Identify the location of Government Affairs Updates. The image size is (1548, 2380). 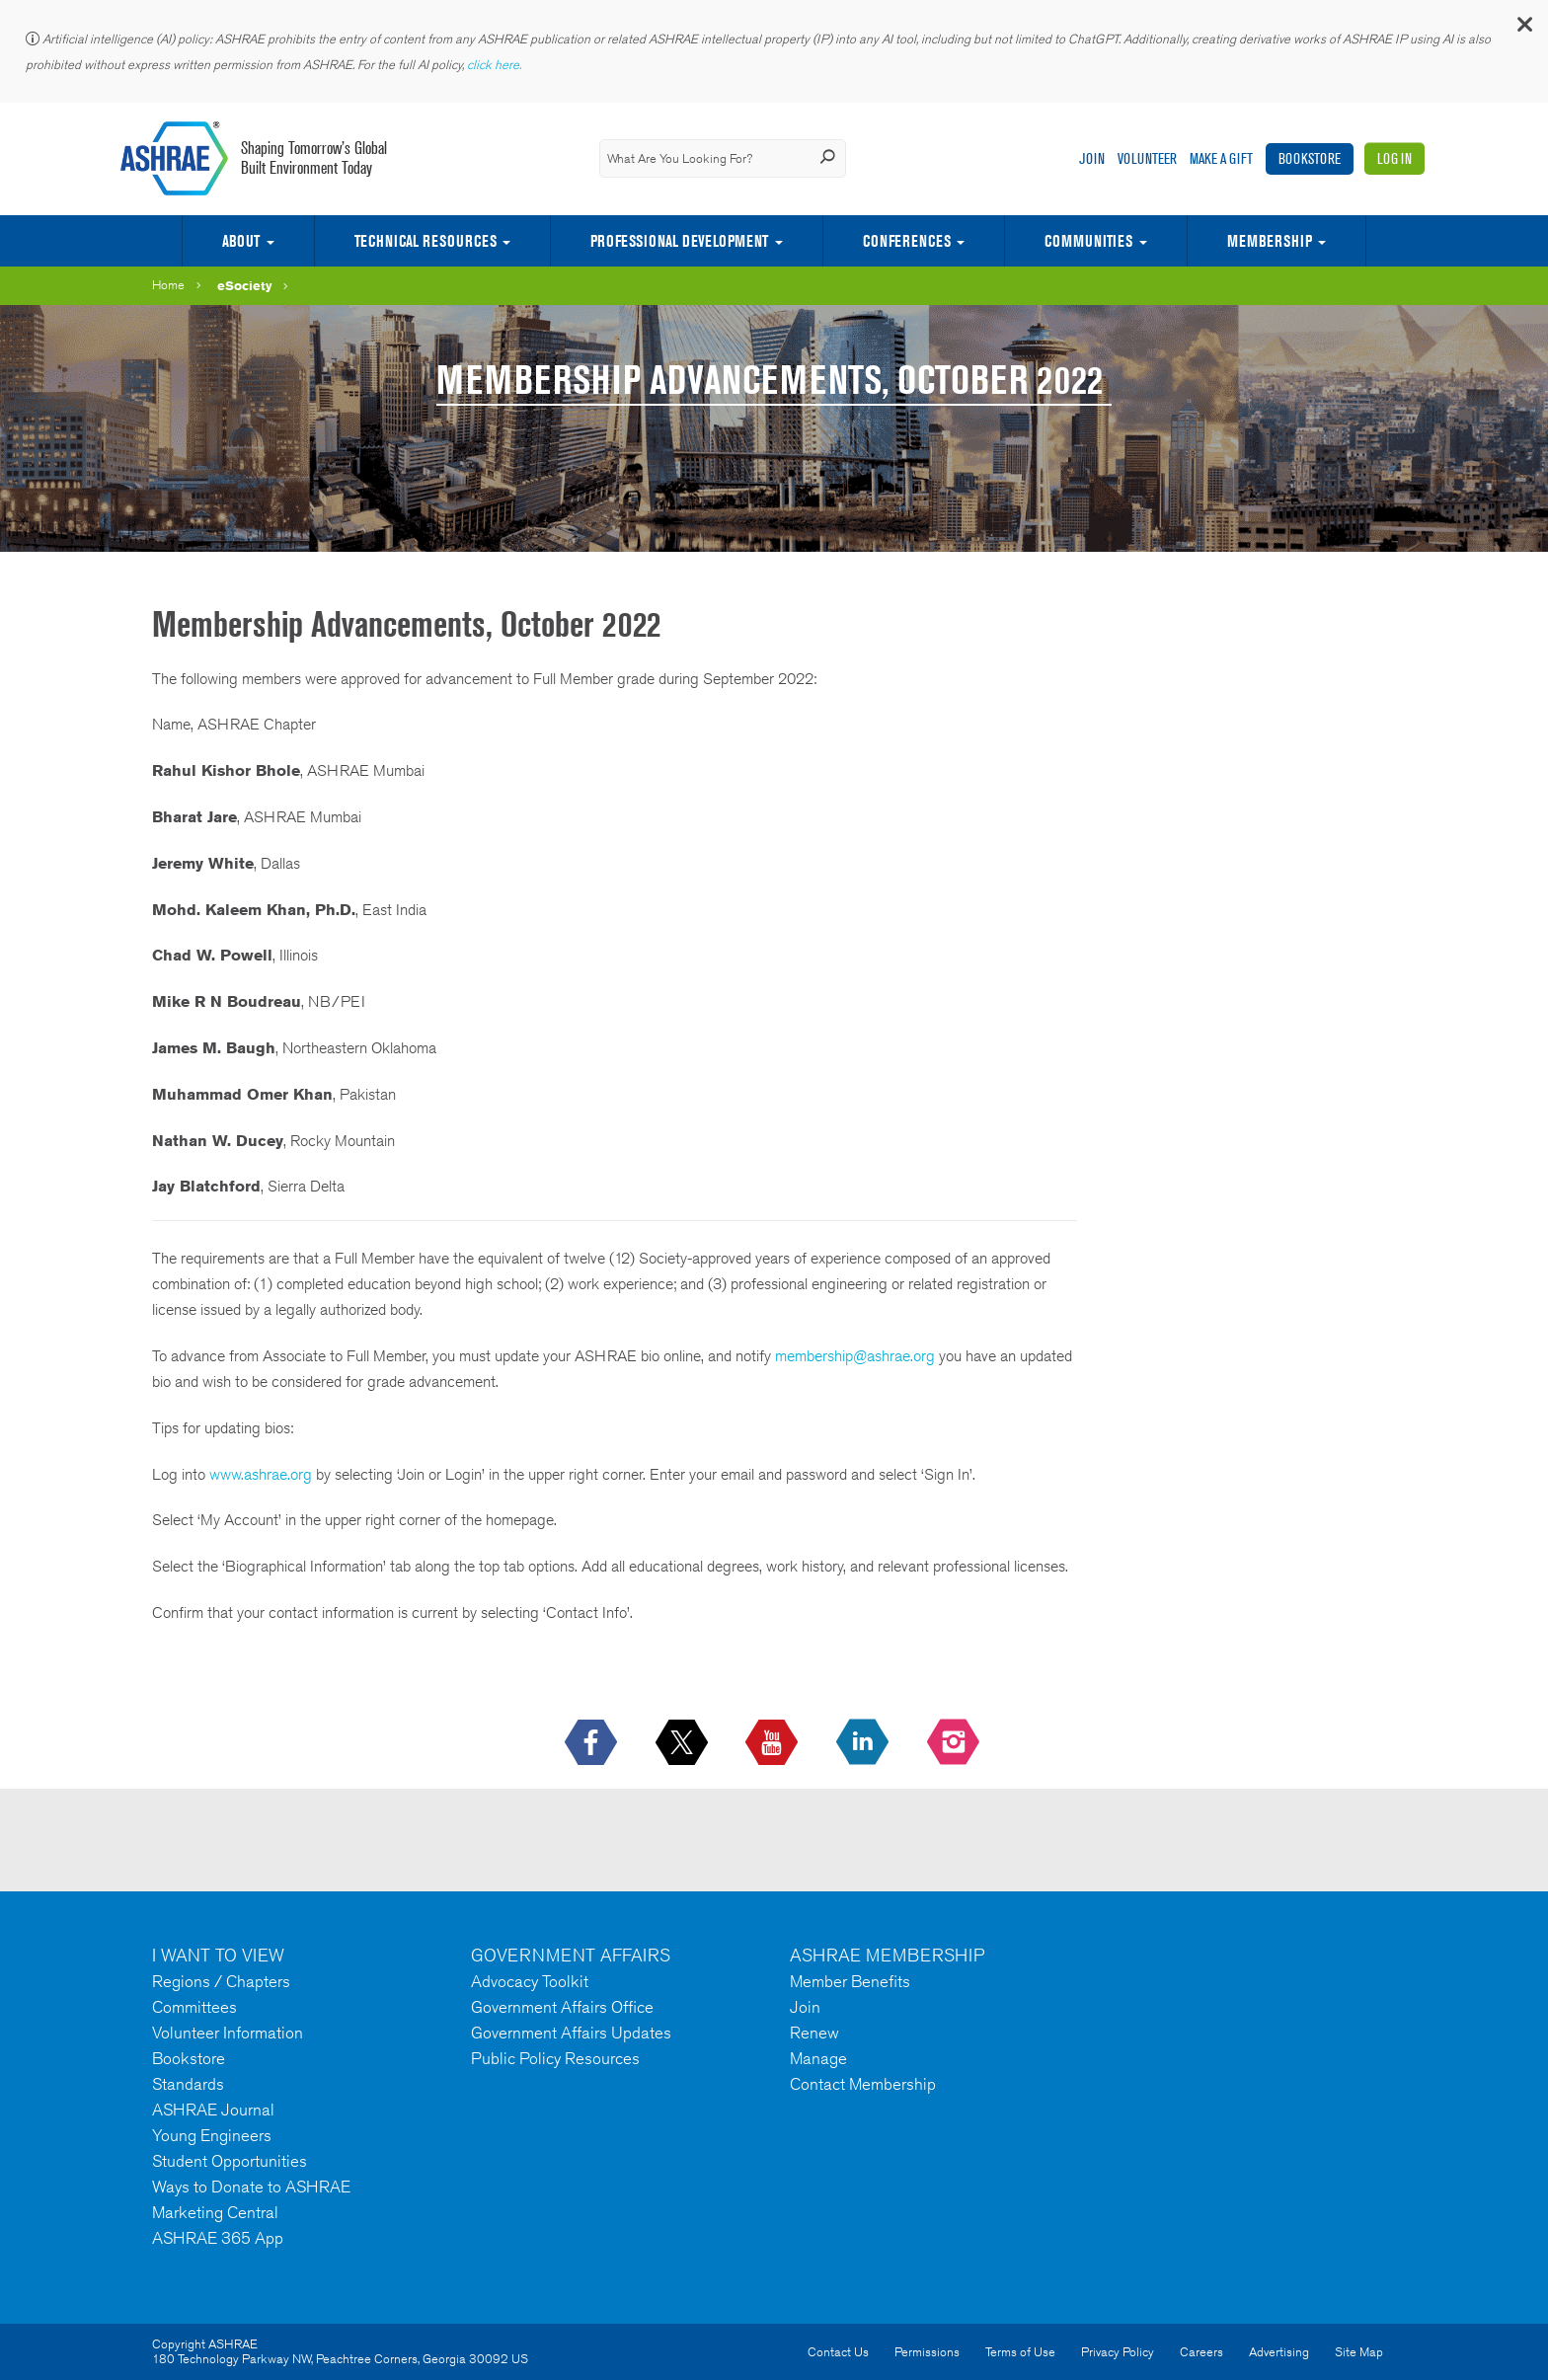
(571, 2032).